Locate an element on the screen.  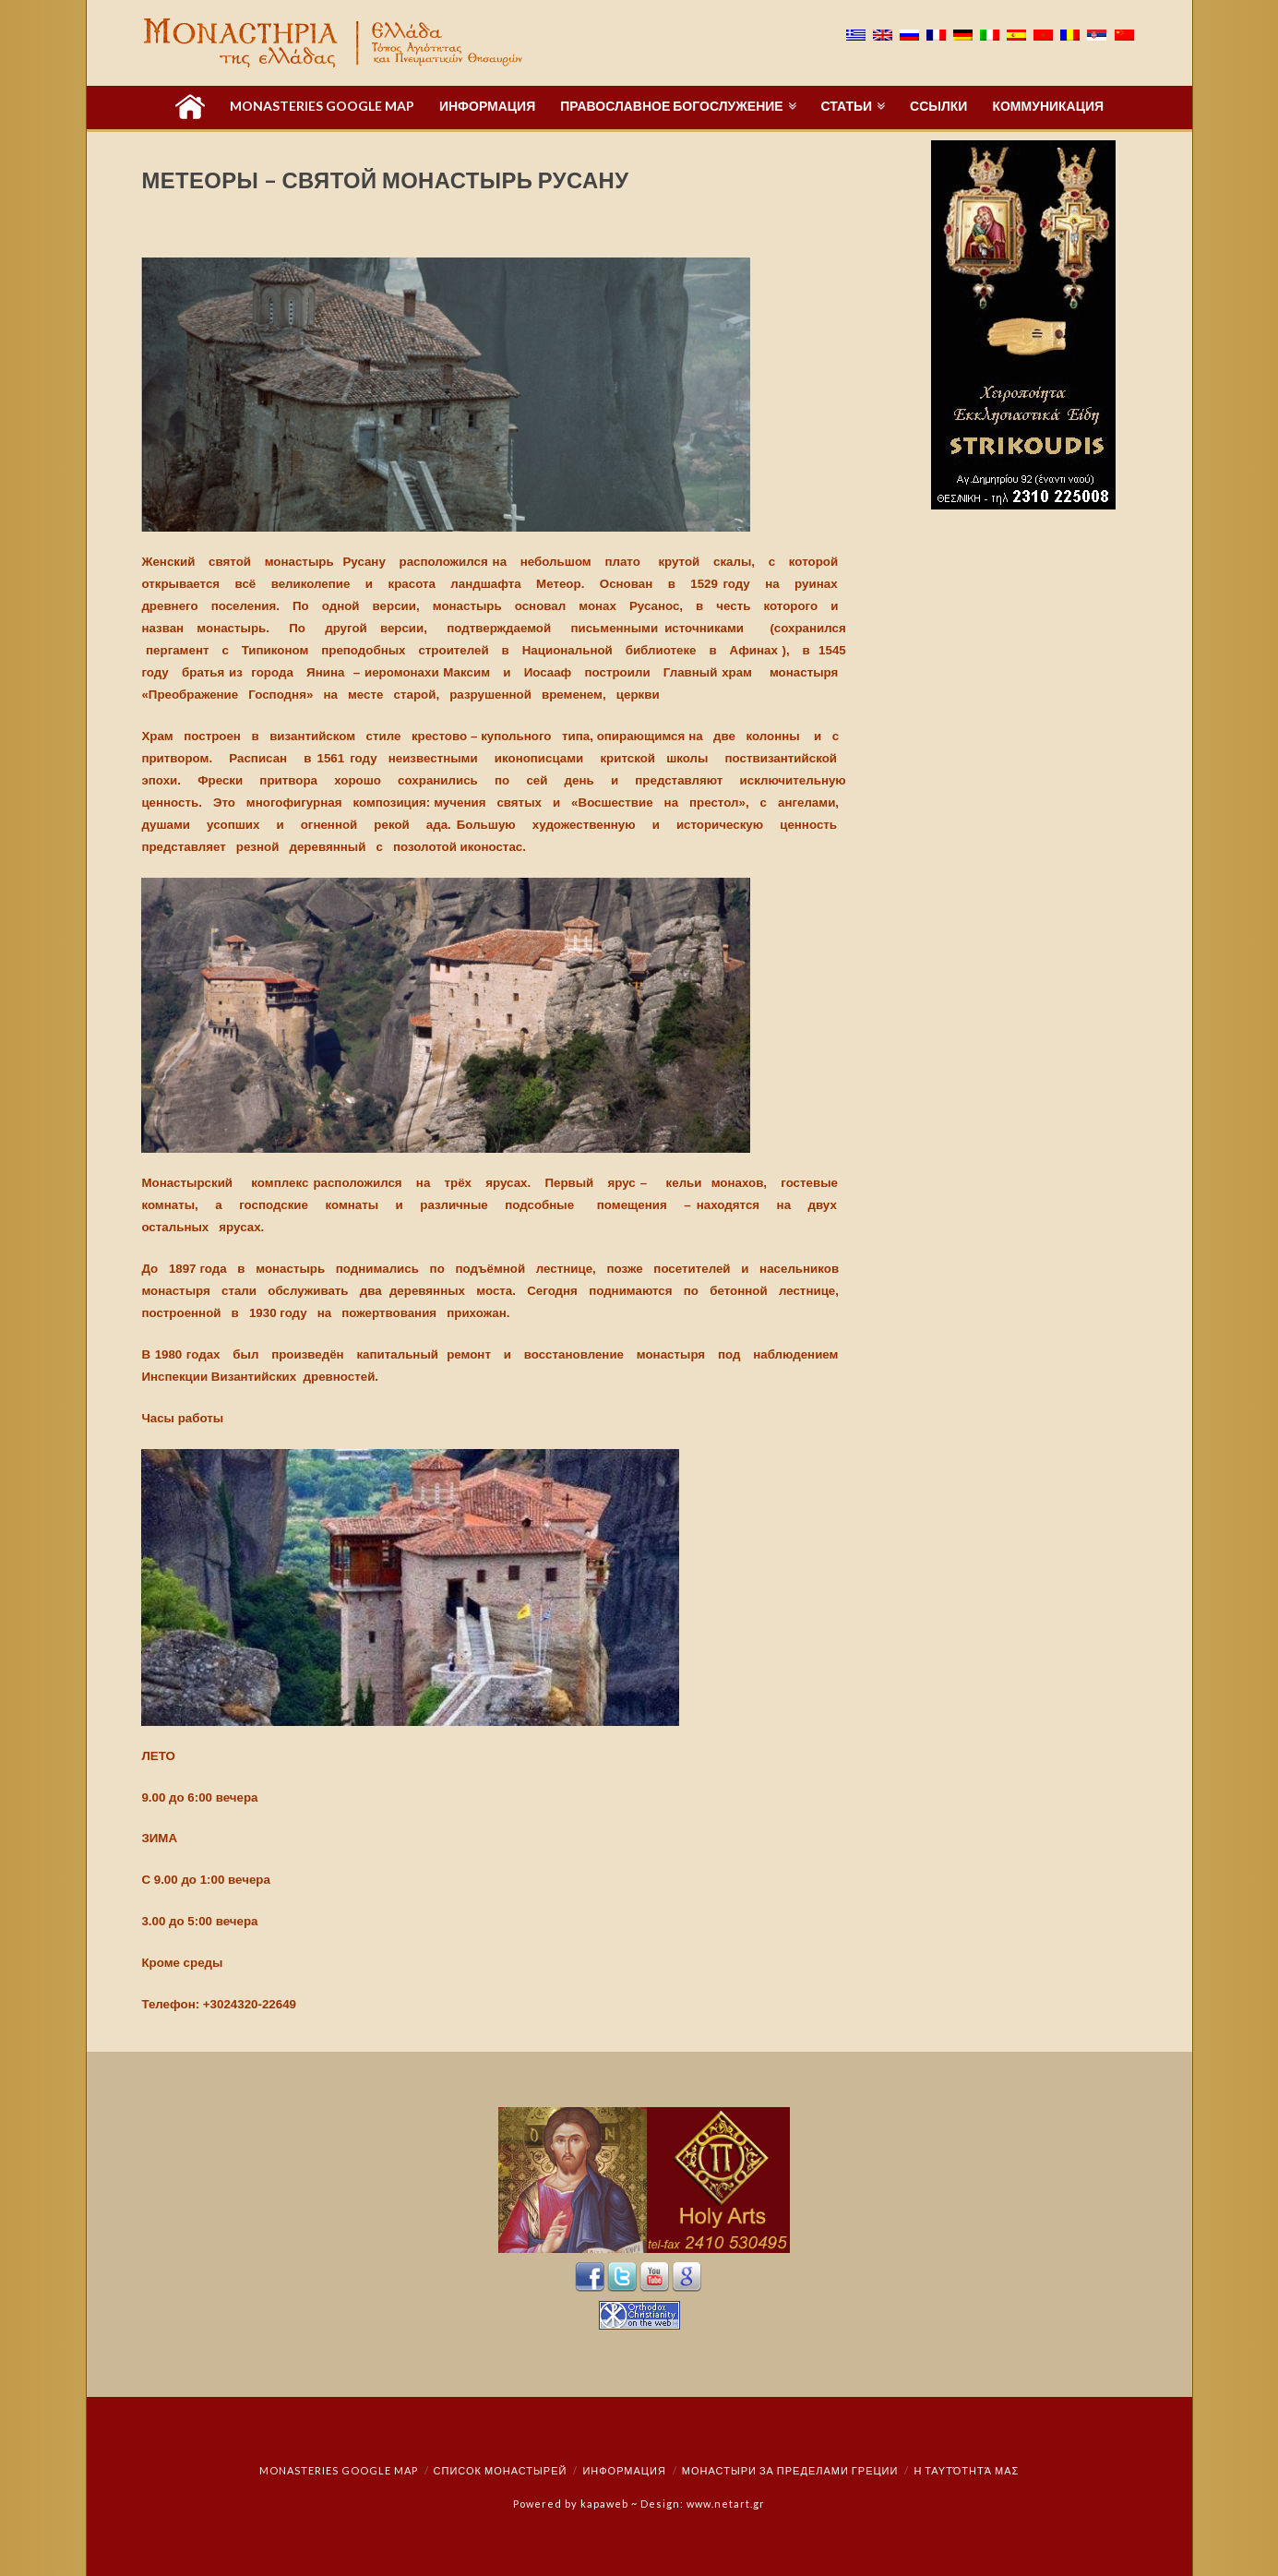
kapaweb is located at coordinates (604, 2504).